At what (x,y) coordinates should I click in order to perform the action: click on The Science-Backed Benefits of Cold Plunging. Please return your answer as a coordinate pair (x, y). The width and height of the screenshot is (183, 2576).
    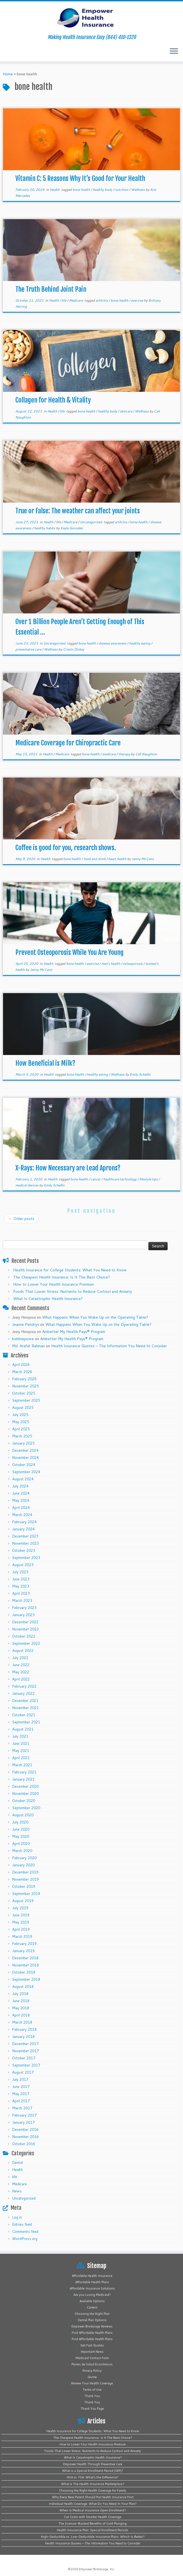
    Looking at the image, I should click on (93, 2523).